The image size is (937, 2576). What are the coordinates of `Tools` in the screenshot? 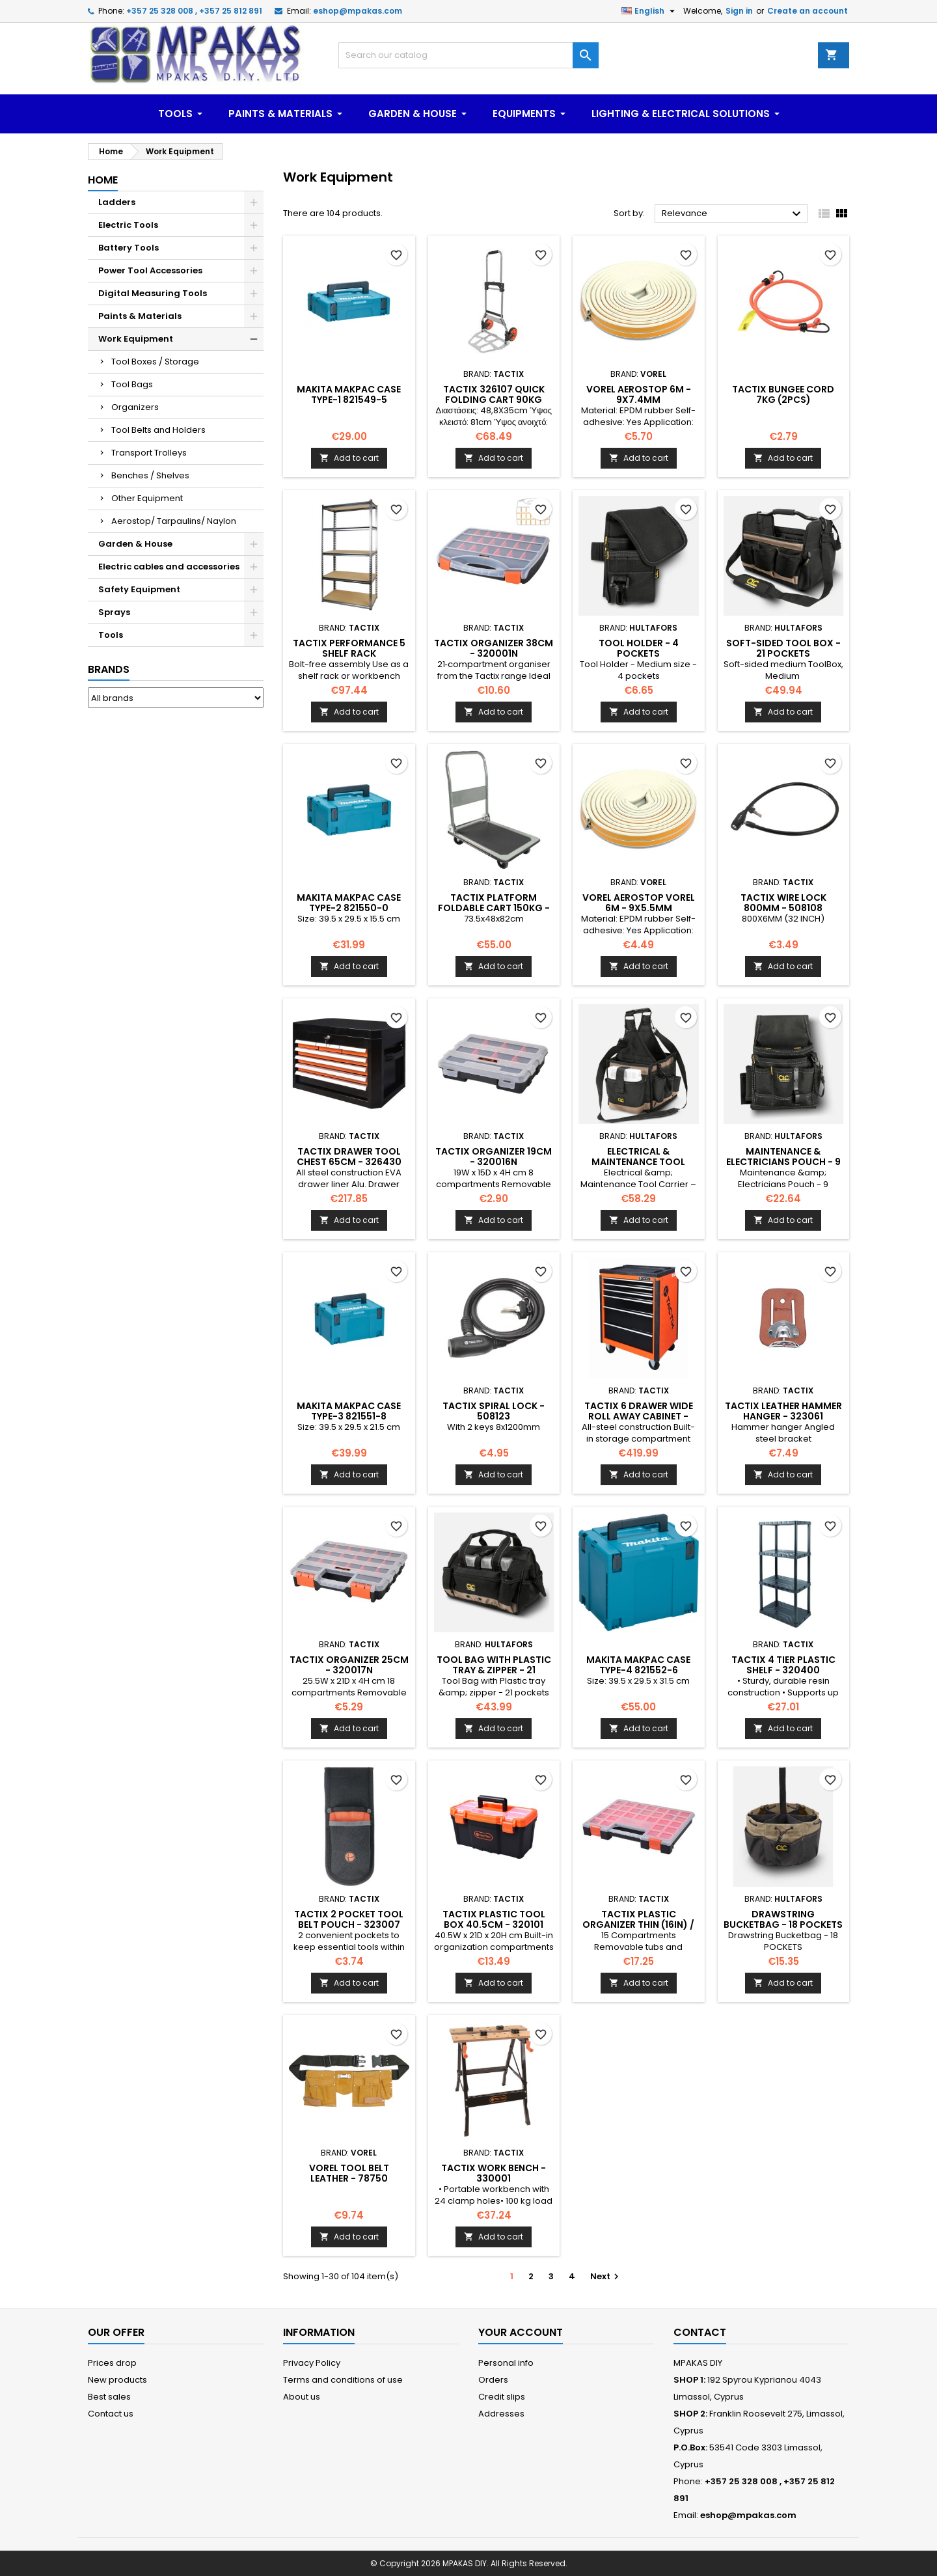 It's located at (110, 635).